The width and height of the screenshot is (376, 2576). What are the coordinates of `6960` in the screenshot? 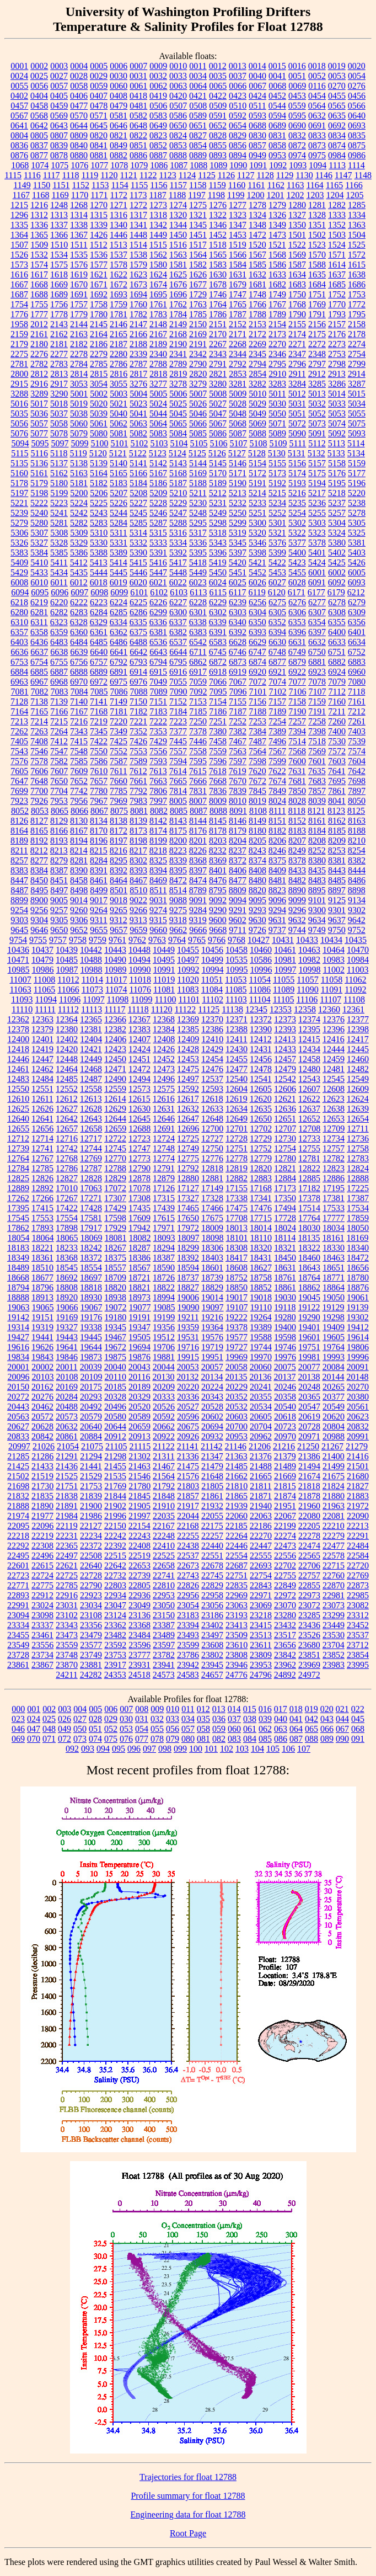 It's located at (357, 671).